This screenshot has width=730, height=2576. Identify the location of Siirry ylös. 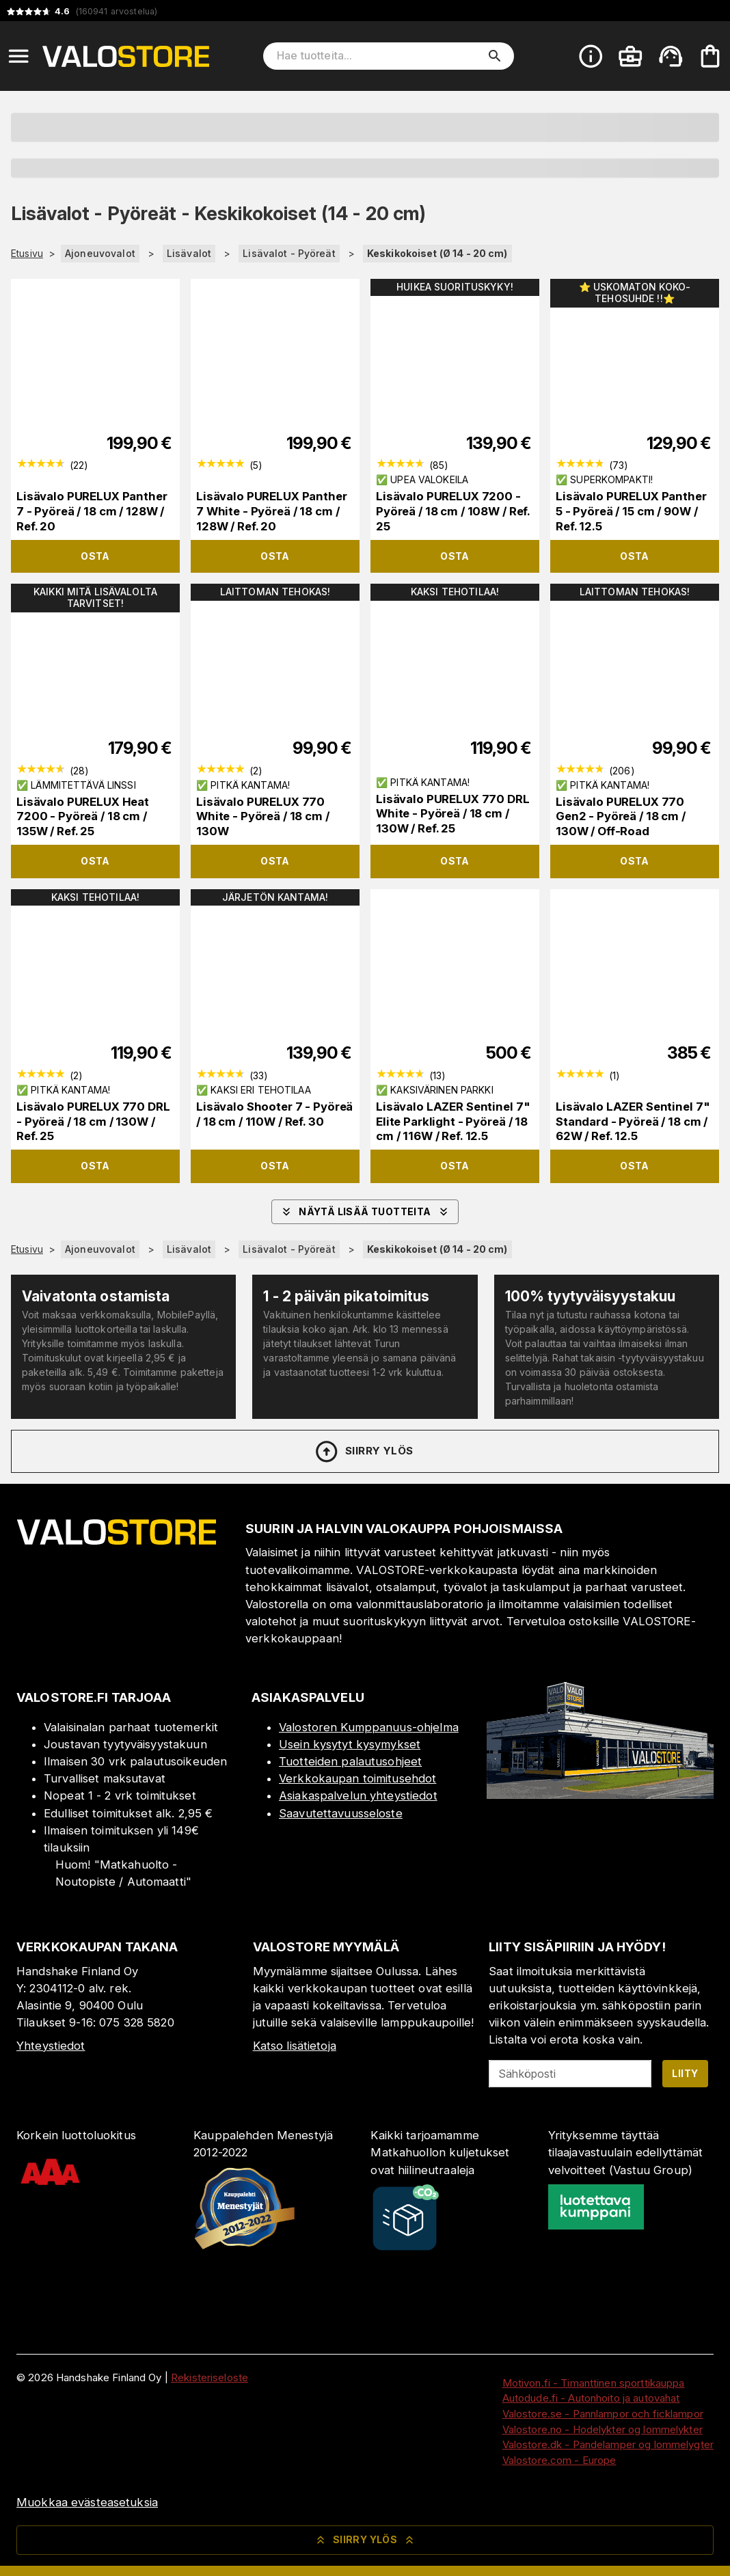
(363, 1452).